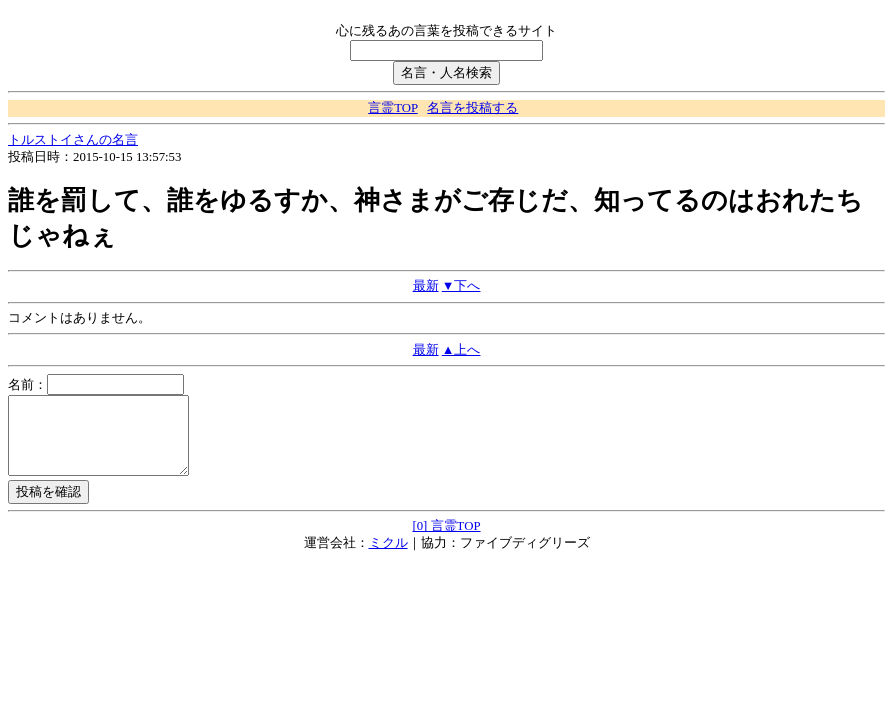  Describe the element at coordinates (472, 108) in the screenshot. I see `名言を投稿する` at that location.